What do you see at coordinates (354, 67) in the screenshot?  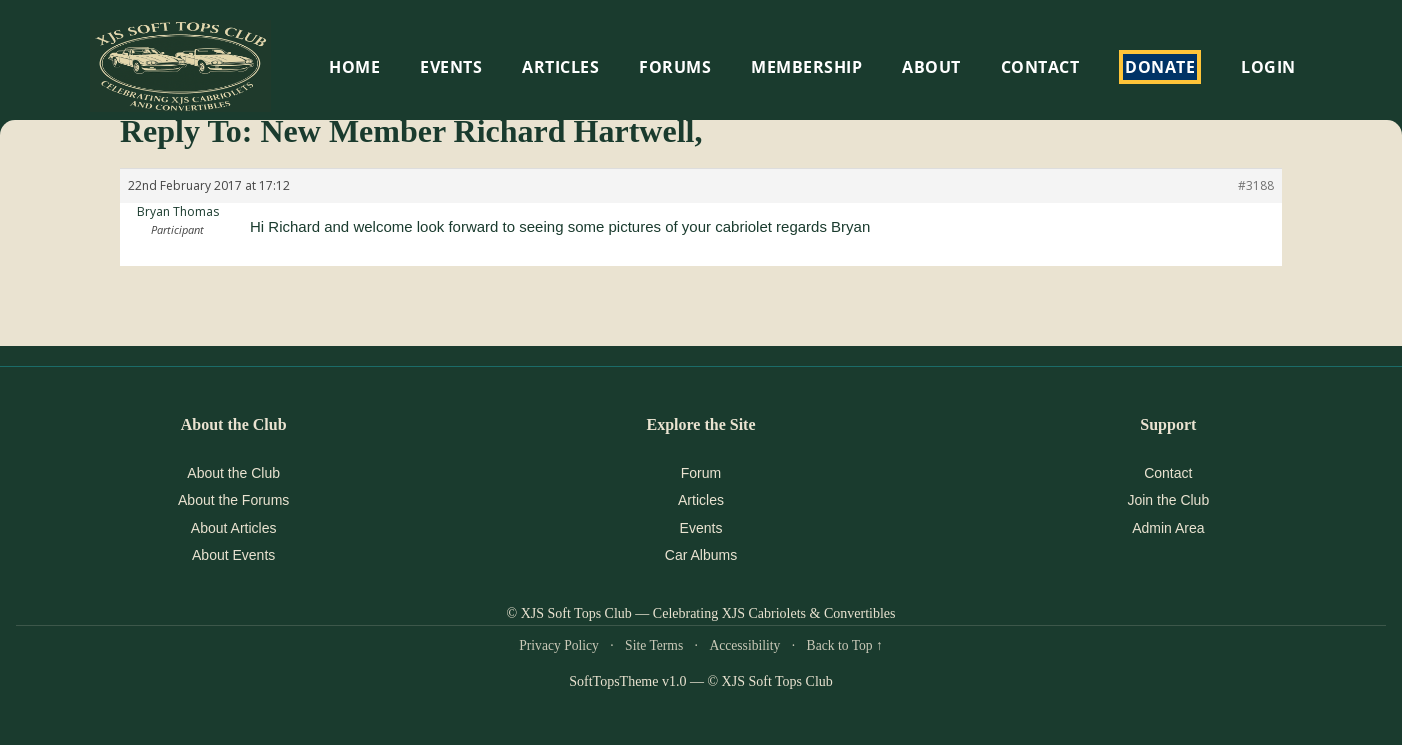 I see `HOME` at bounding box center [354, 67].